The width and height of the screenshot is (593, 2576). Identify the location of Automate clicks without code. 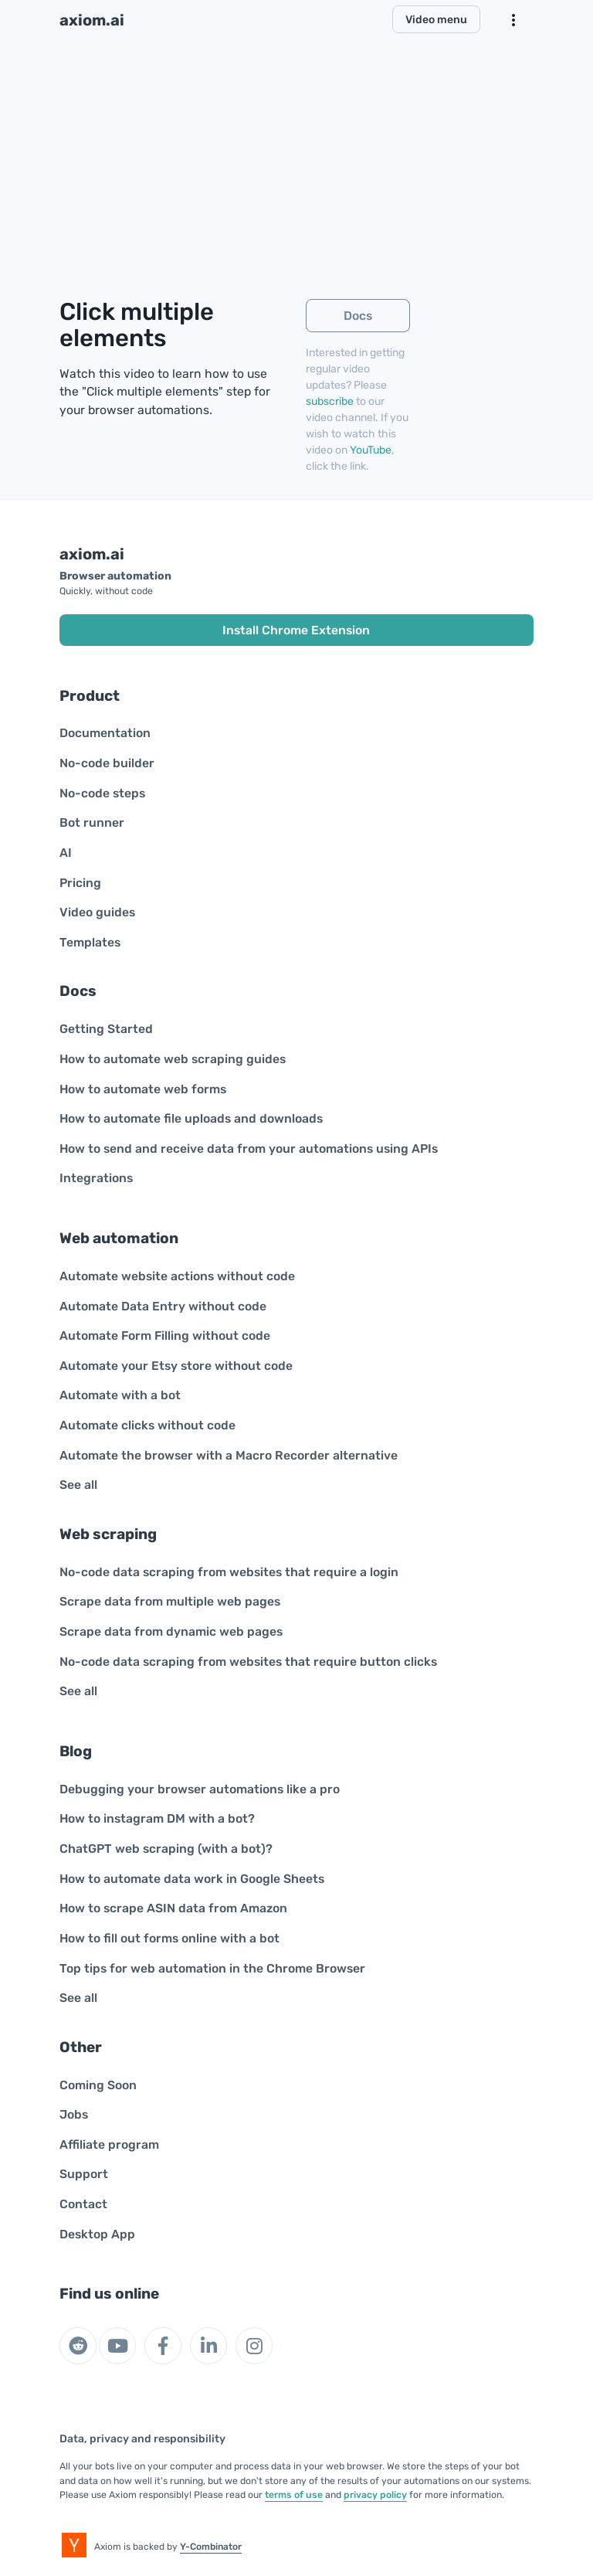
(147, 1425).